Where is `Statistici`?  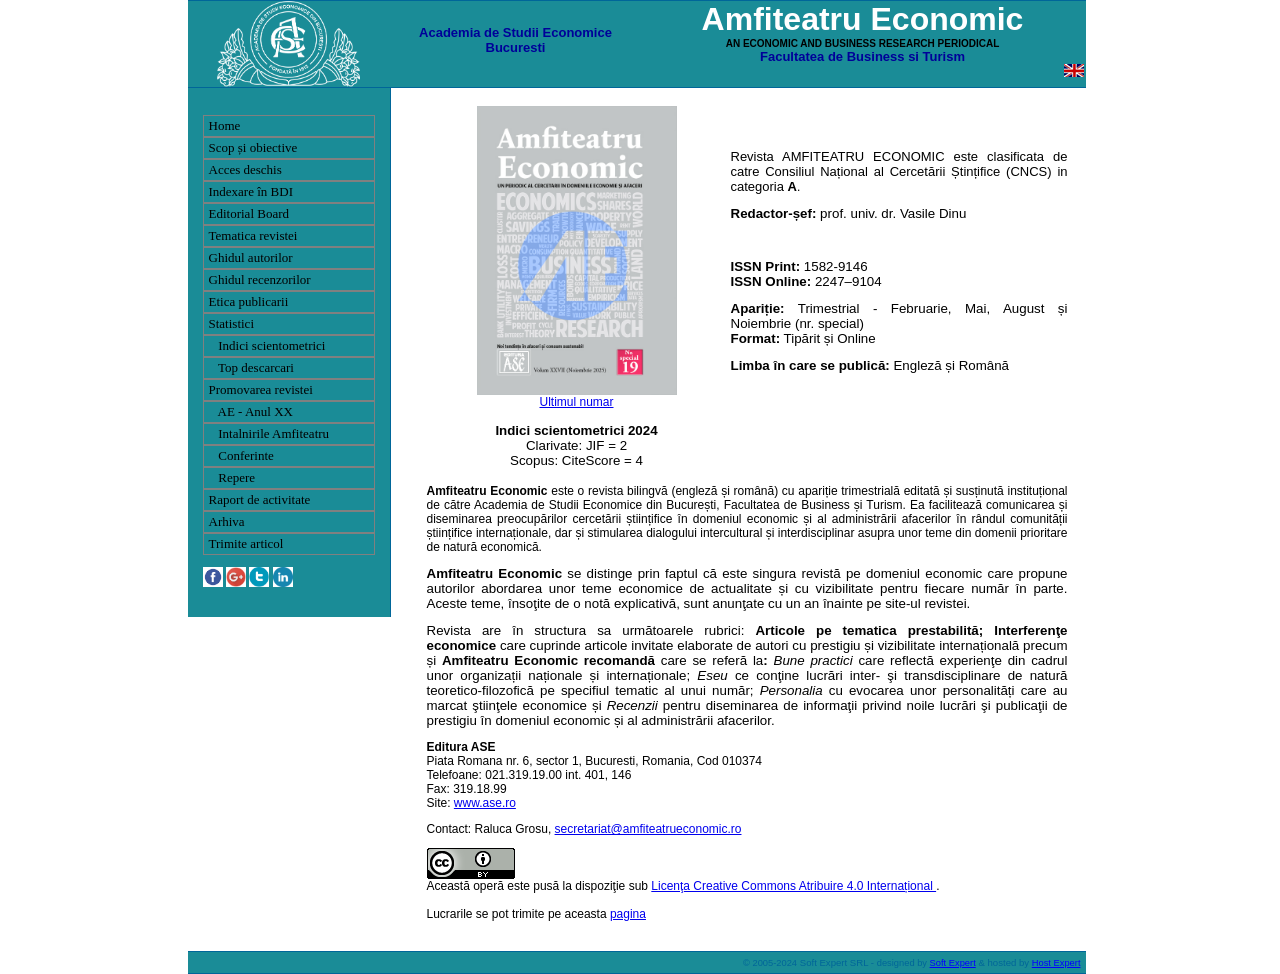 Statistici is located at coordinates (232, 323).